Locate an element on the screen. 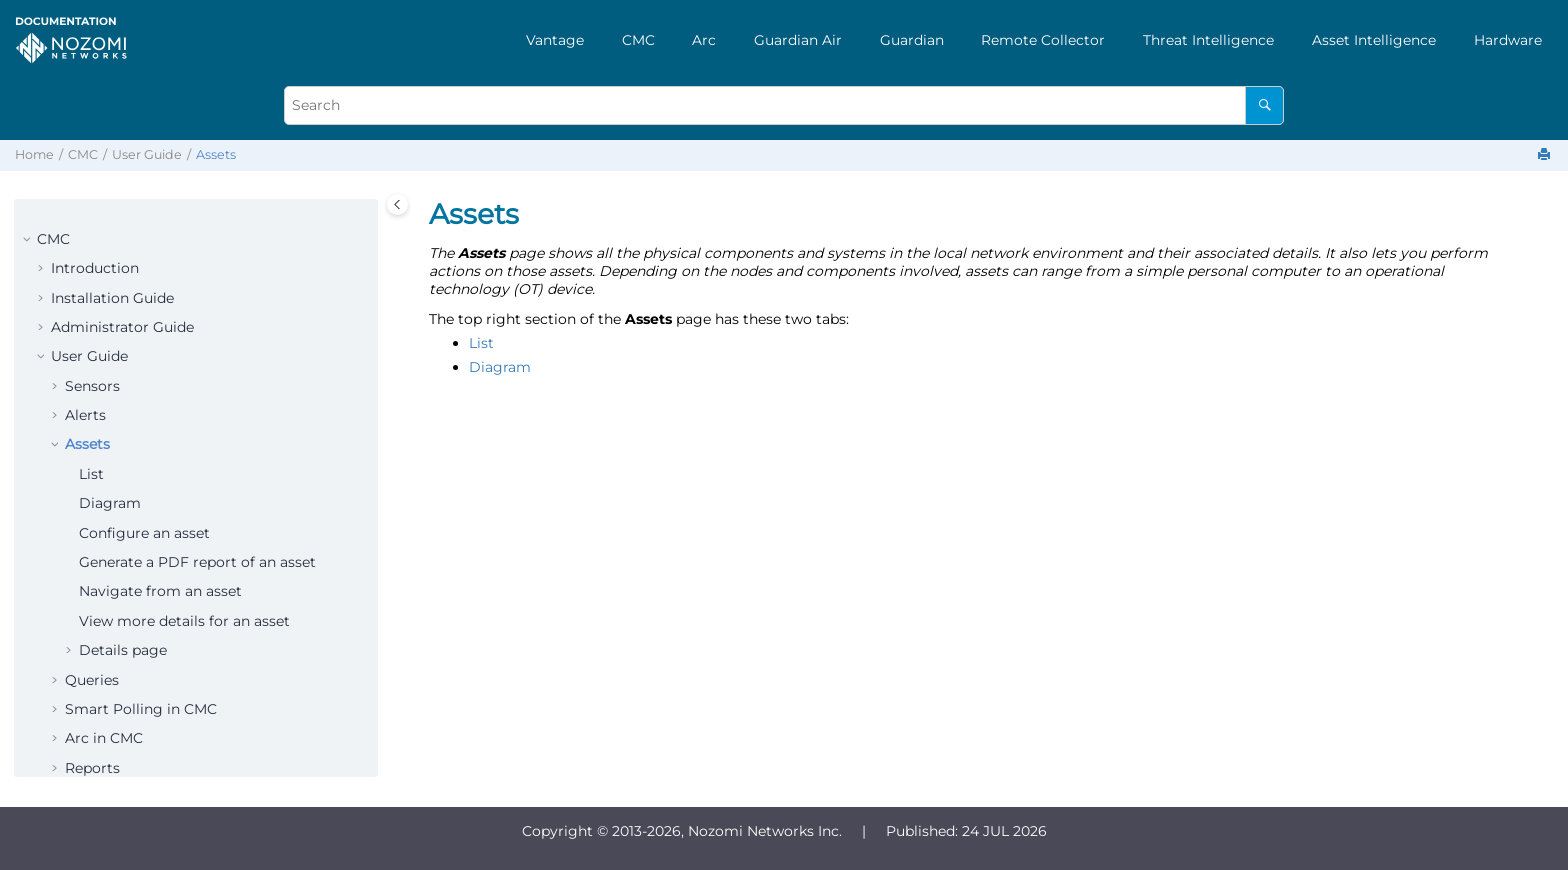 This screenshot has width=1568, height=870. View more details for an asset is located at coordinates (184, 621).